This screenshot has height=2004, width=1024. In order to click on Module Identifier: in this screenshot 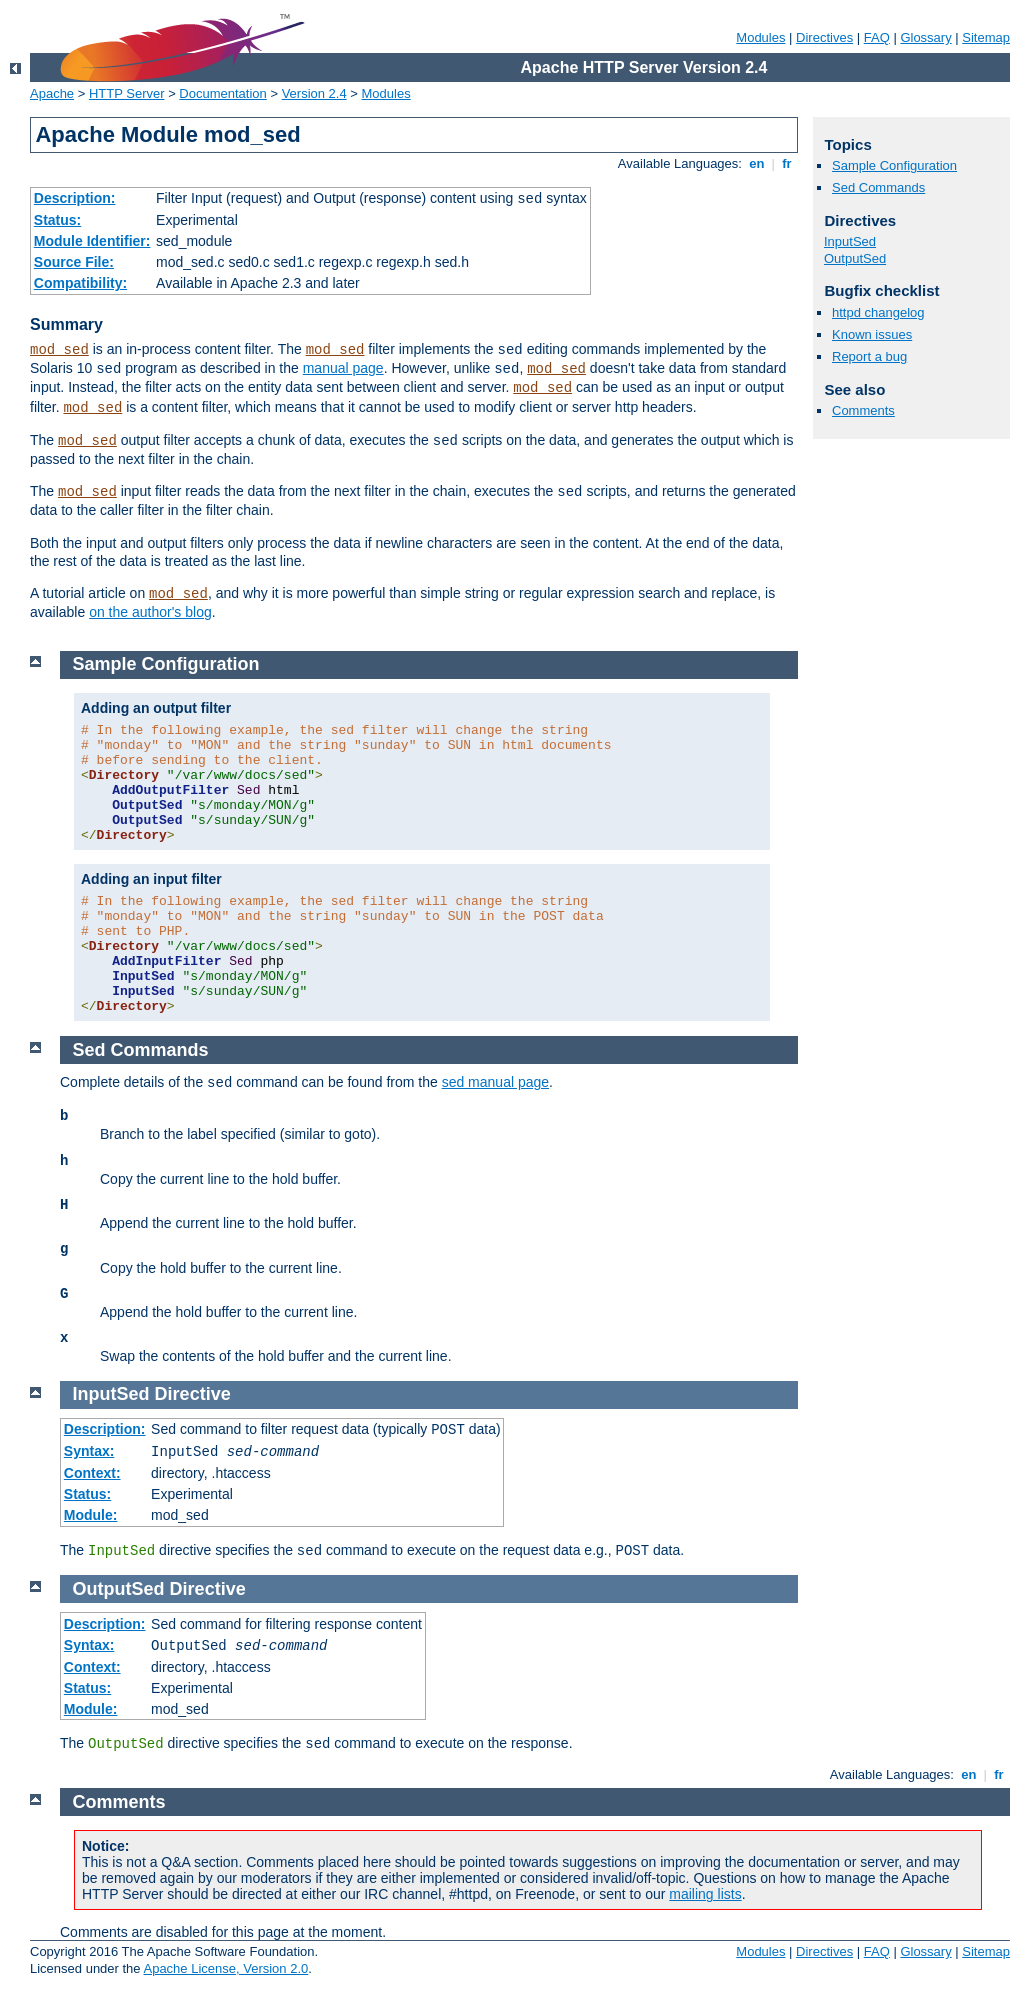, I will do `click(92, 241)`.